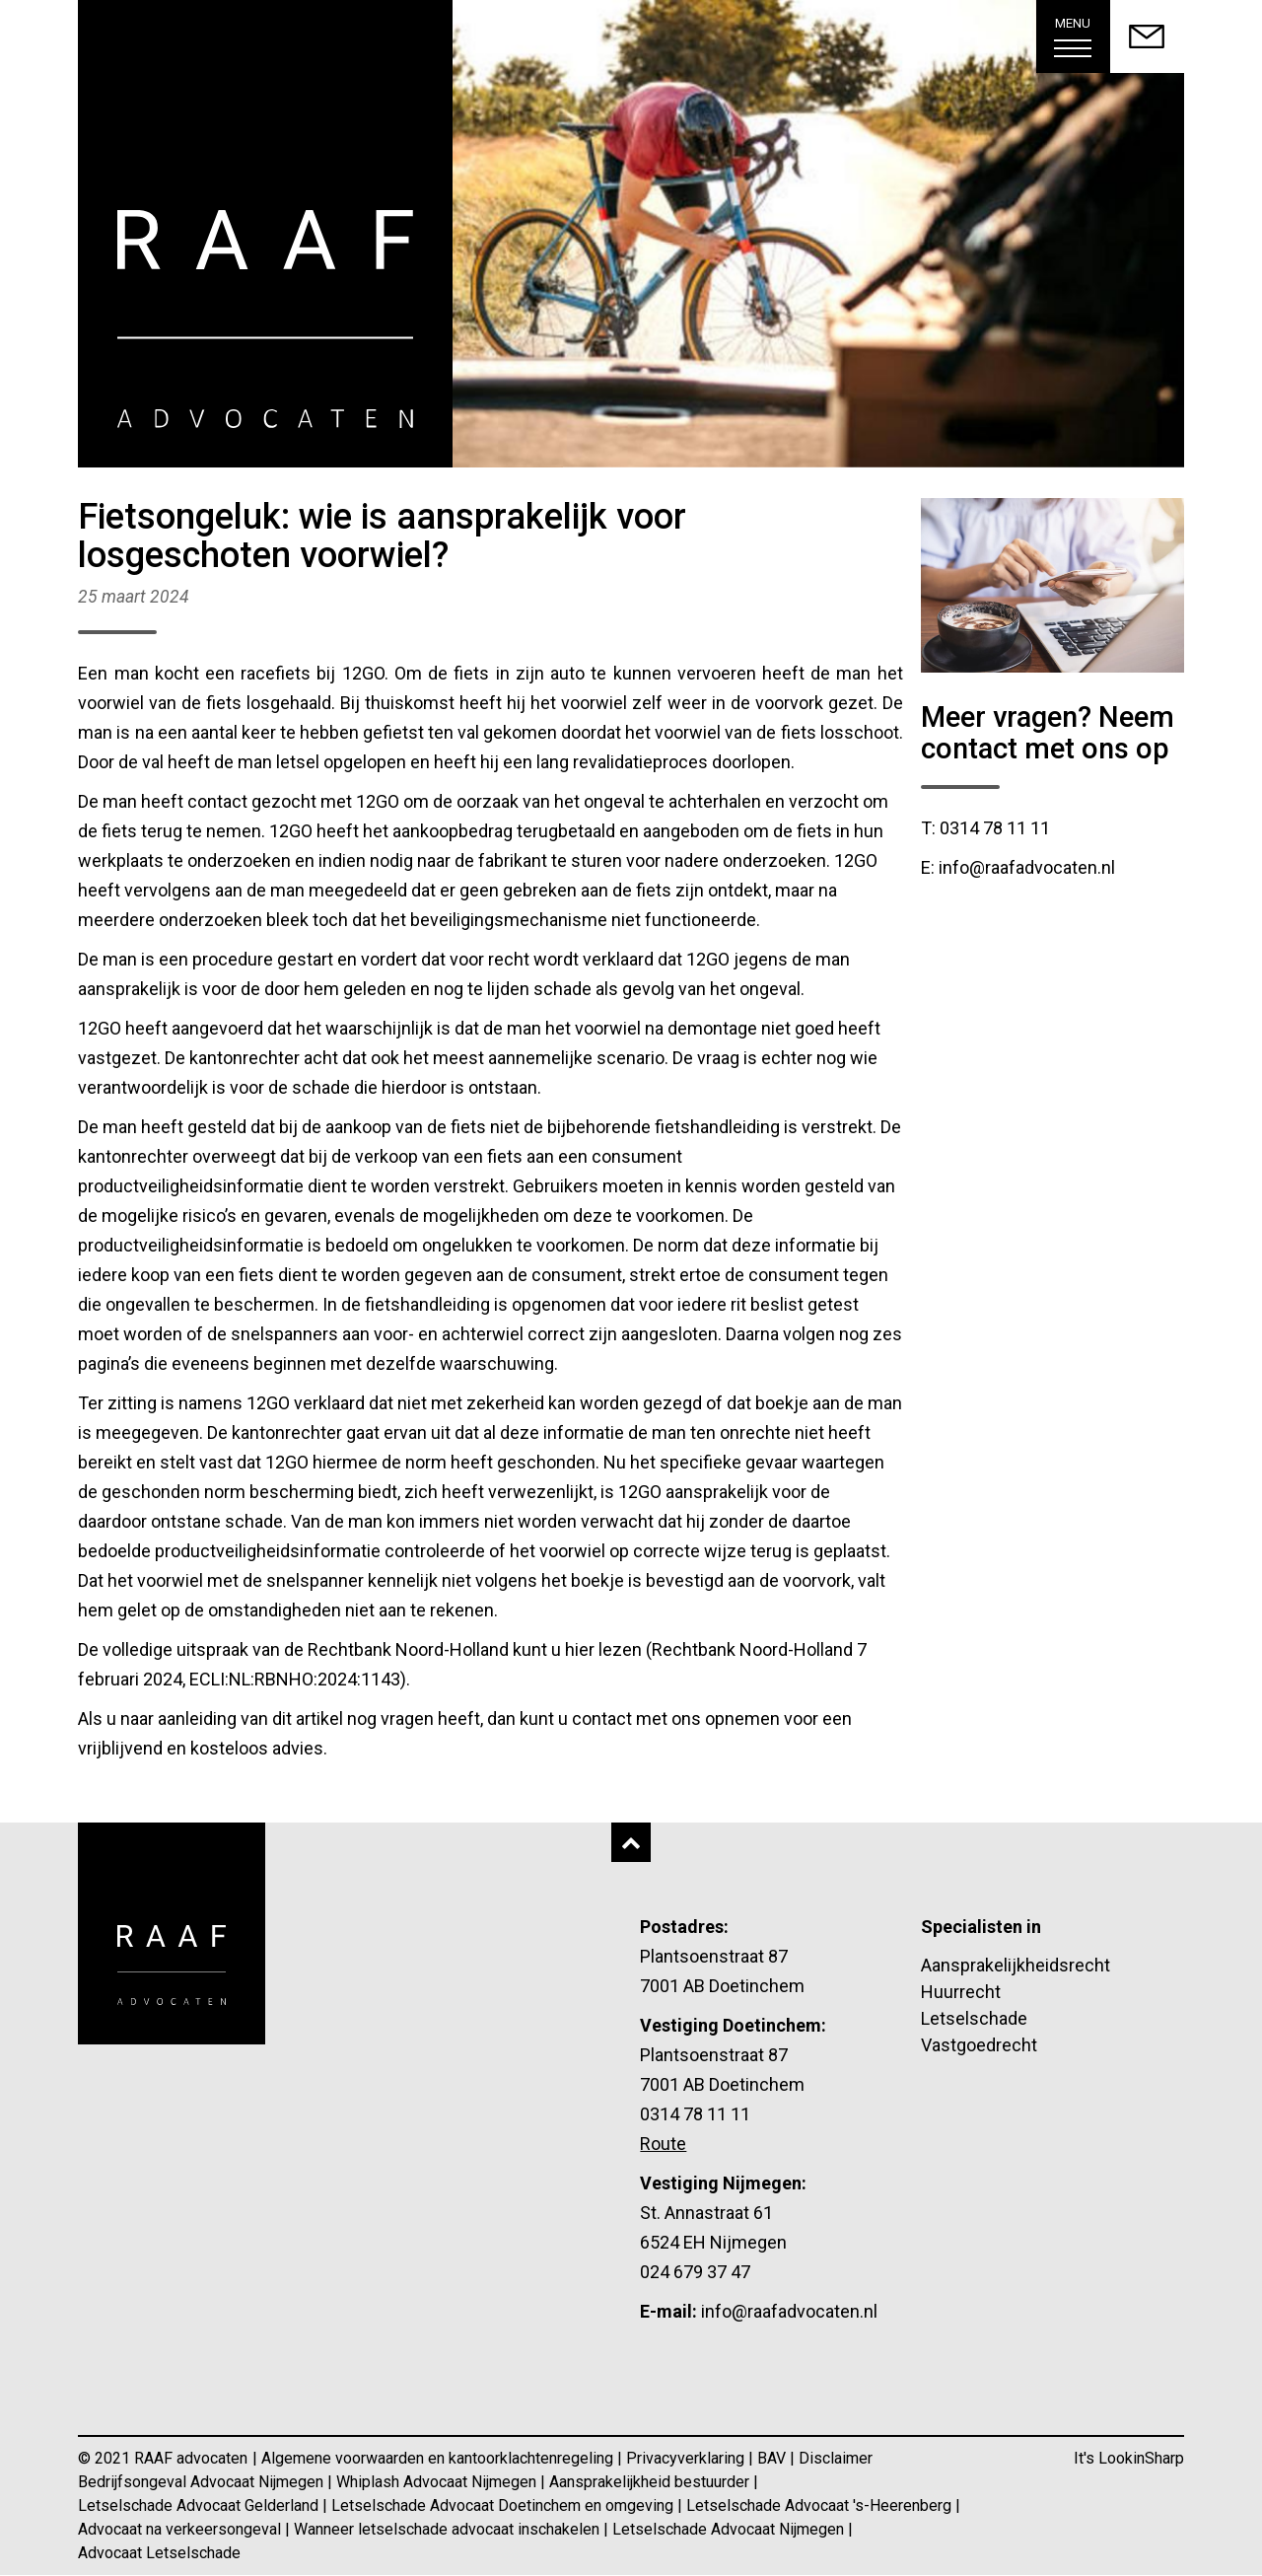  Describe the element at coordinates (663, 2143) in the screenshot. I see `Route` at that location.